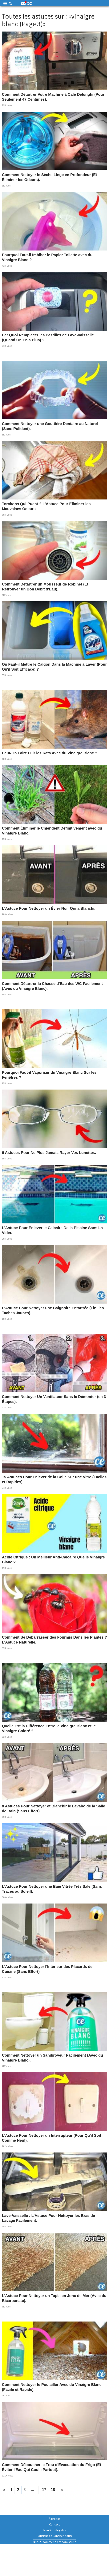 The height and width of the screenshot is (2576, 109). What do you see at coordinates (48, 908) in the screenshot?
I see `L'Astuce Pour Nettoyer un Évier Noir Qui a Blanchi.` at bounding box center [48, 908].